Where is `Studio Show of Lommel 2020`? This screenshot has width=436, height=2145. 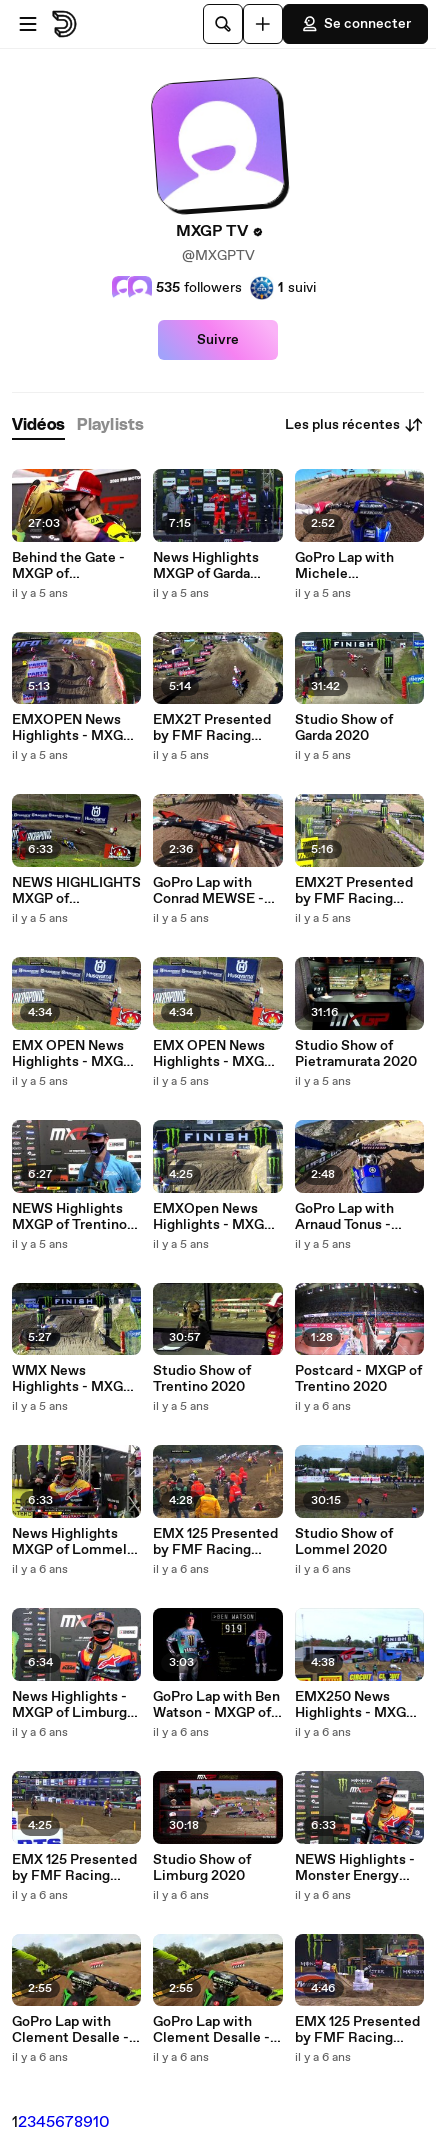
Studio Show of Lommel 2020 is located at coordinates (344, 1542).